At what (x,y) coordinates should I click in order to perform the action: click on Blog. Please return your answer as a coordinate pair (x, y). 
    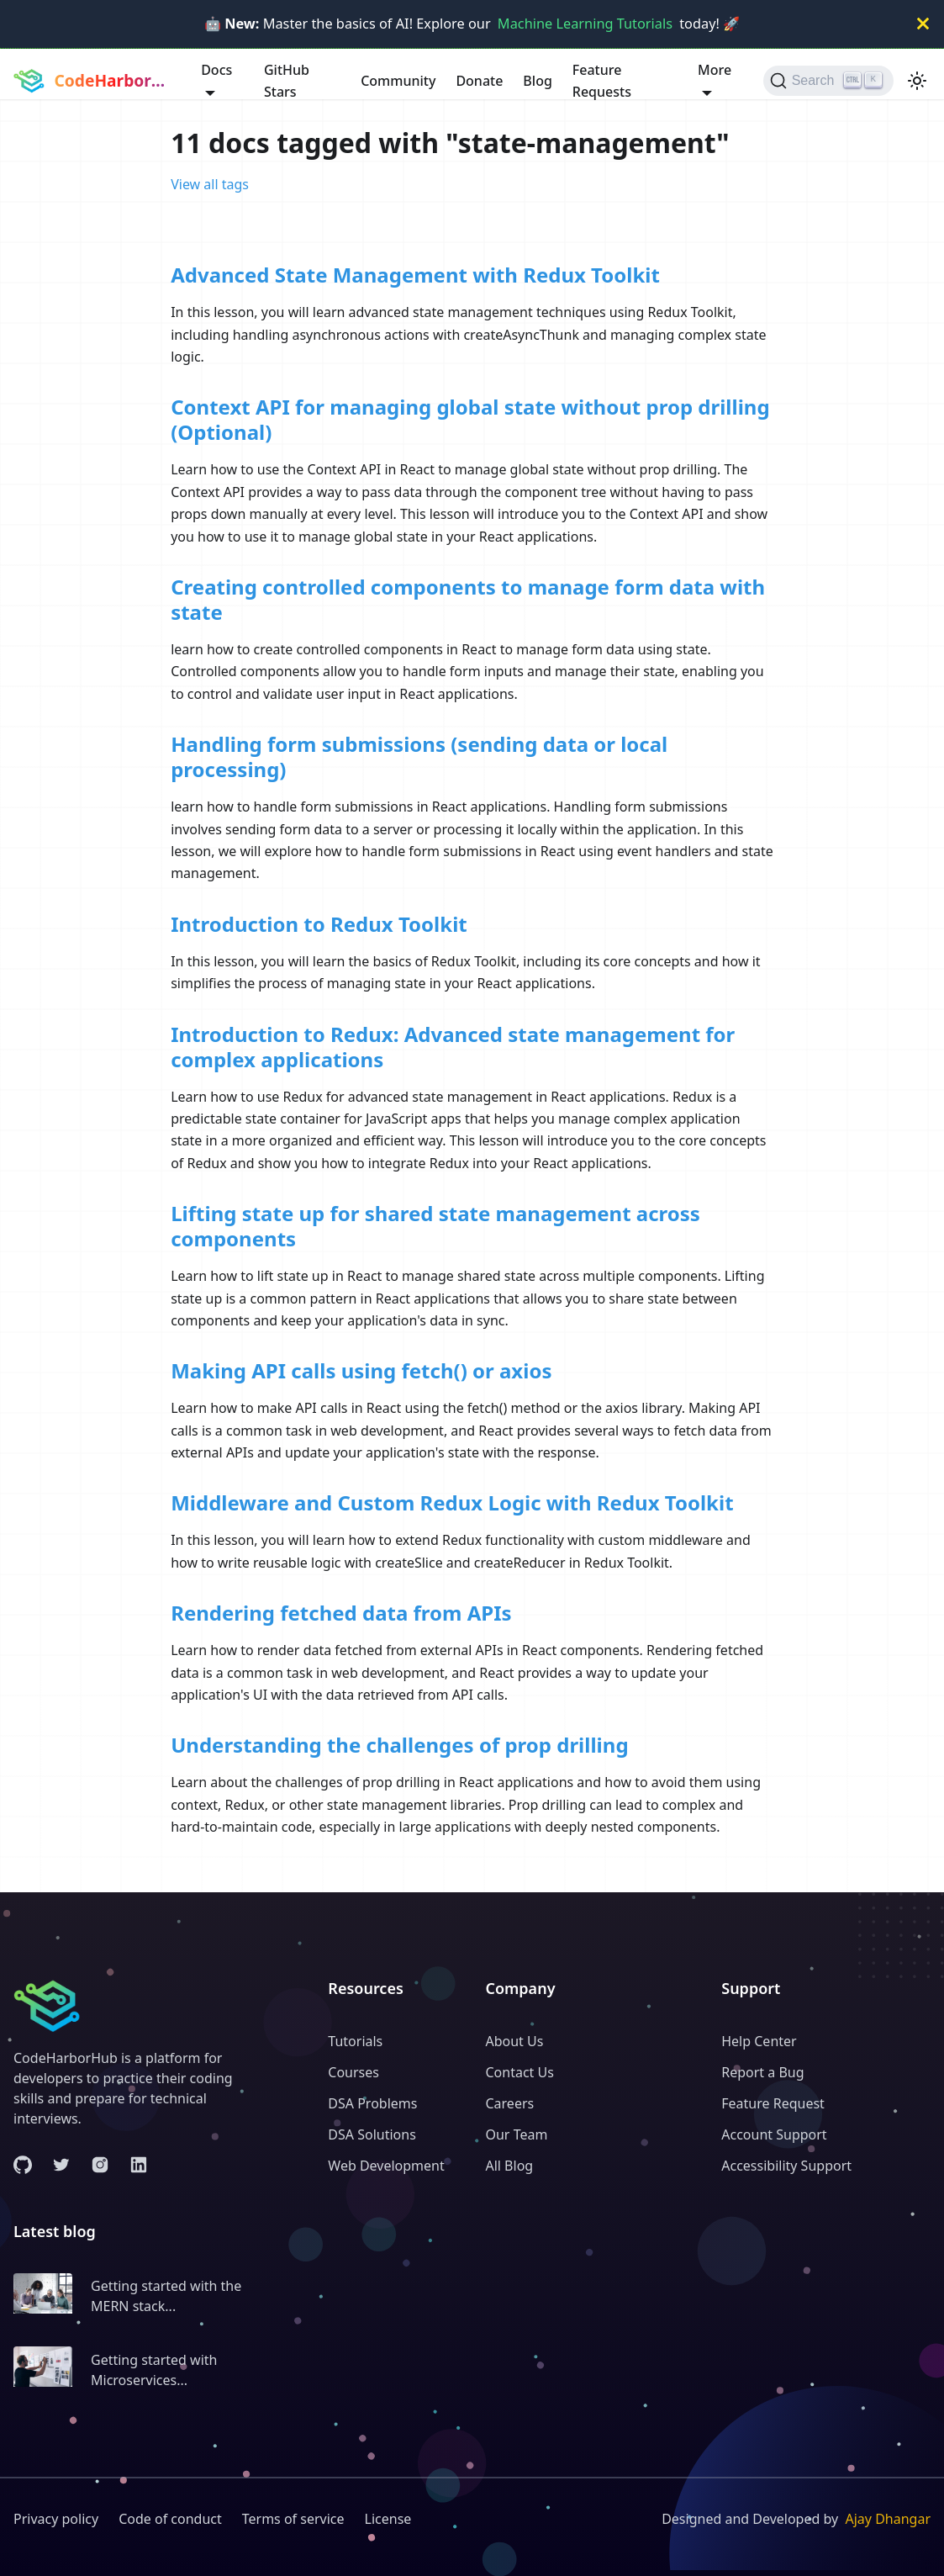
    Looking at the image, I should click on (537, 80).